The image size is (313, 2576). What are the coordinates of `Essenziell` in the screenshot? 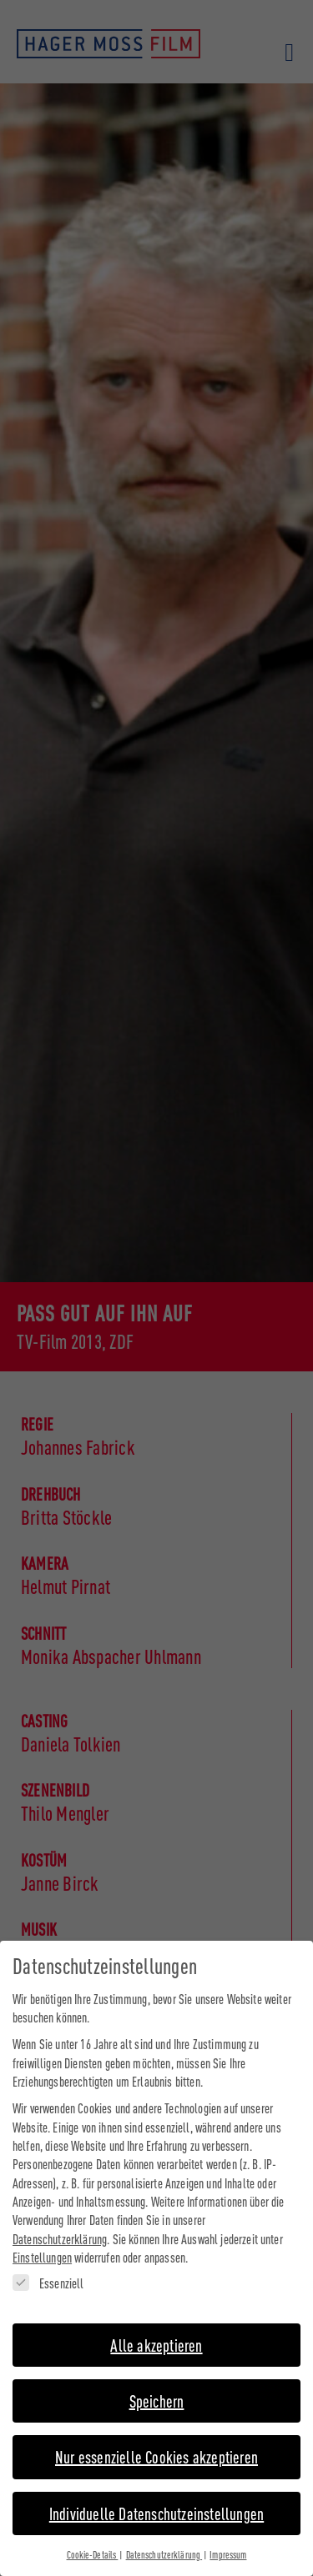 It's located at (48, 2274).